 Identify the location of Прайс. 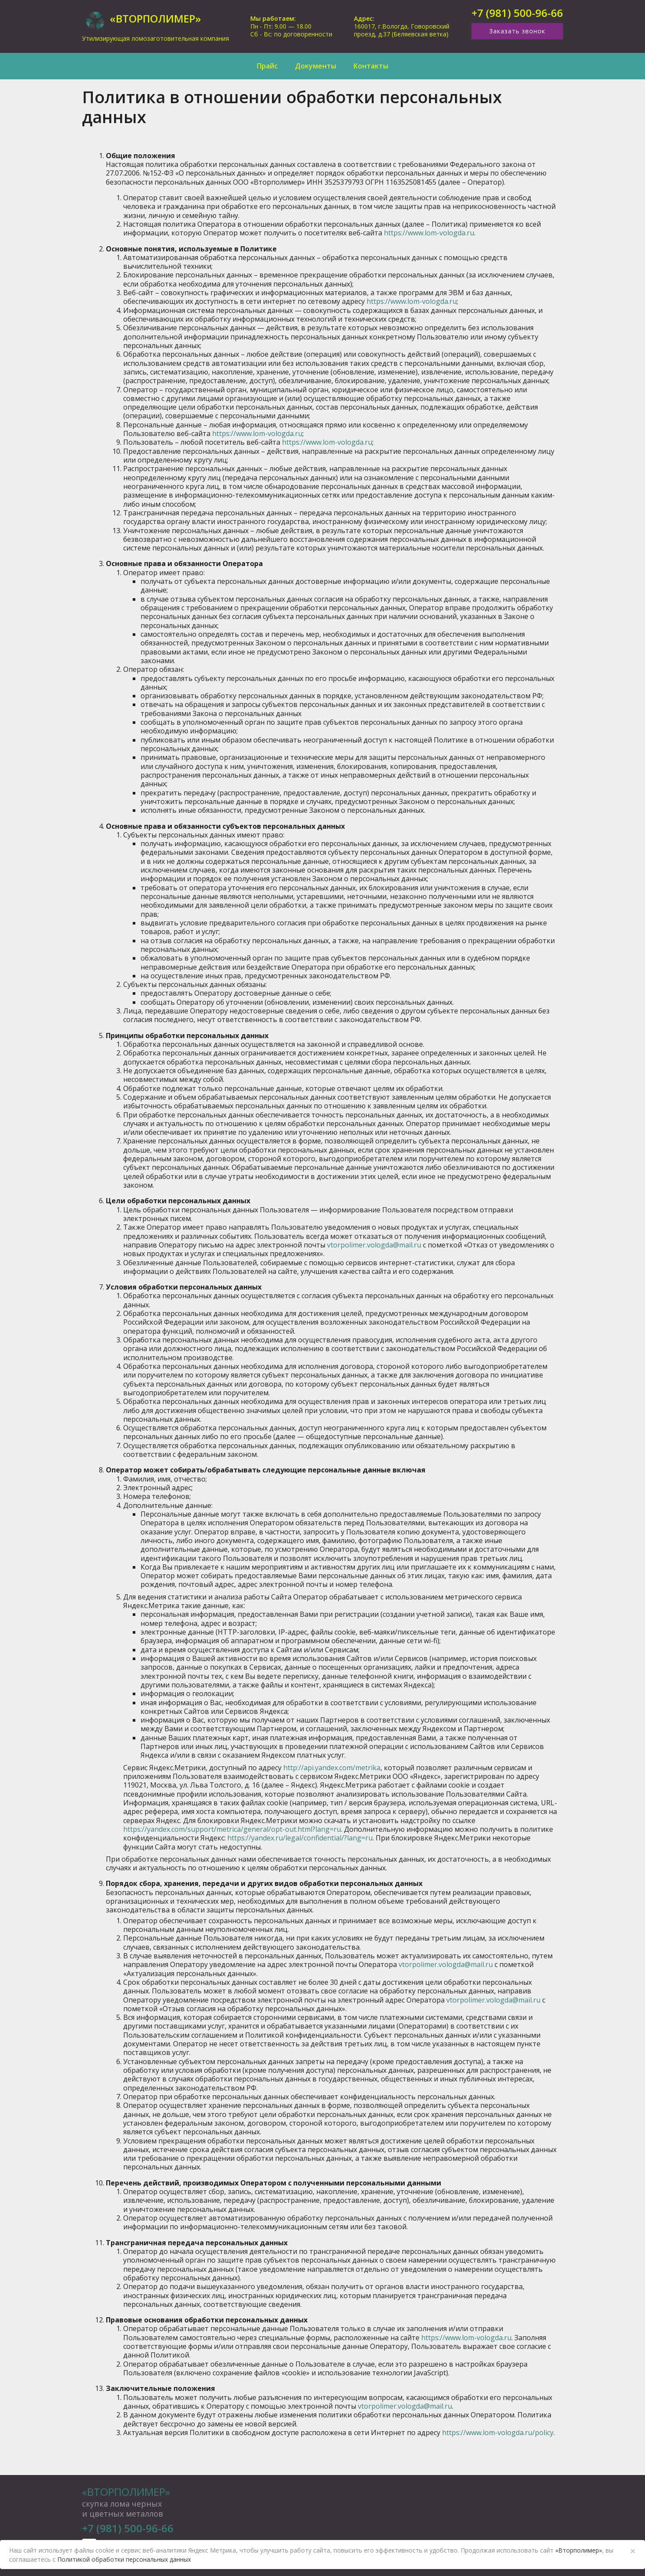
(267, 66).